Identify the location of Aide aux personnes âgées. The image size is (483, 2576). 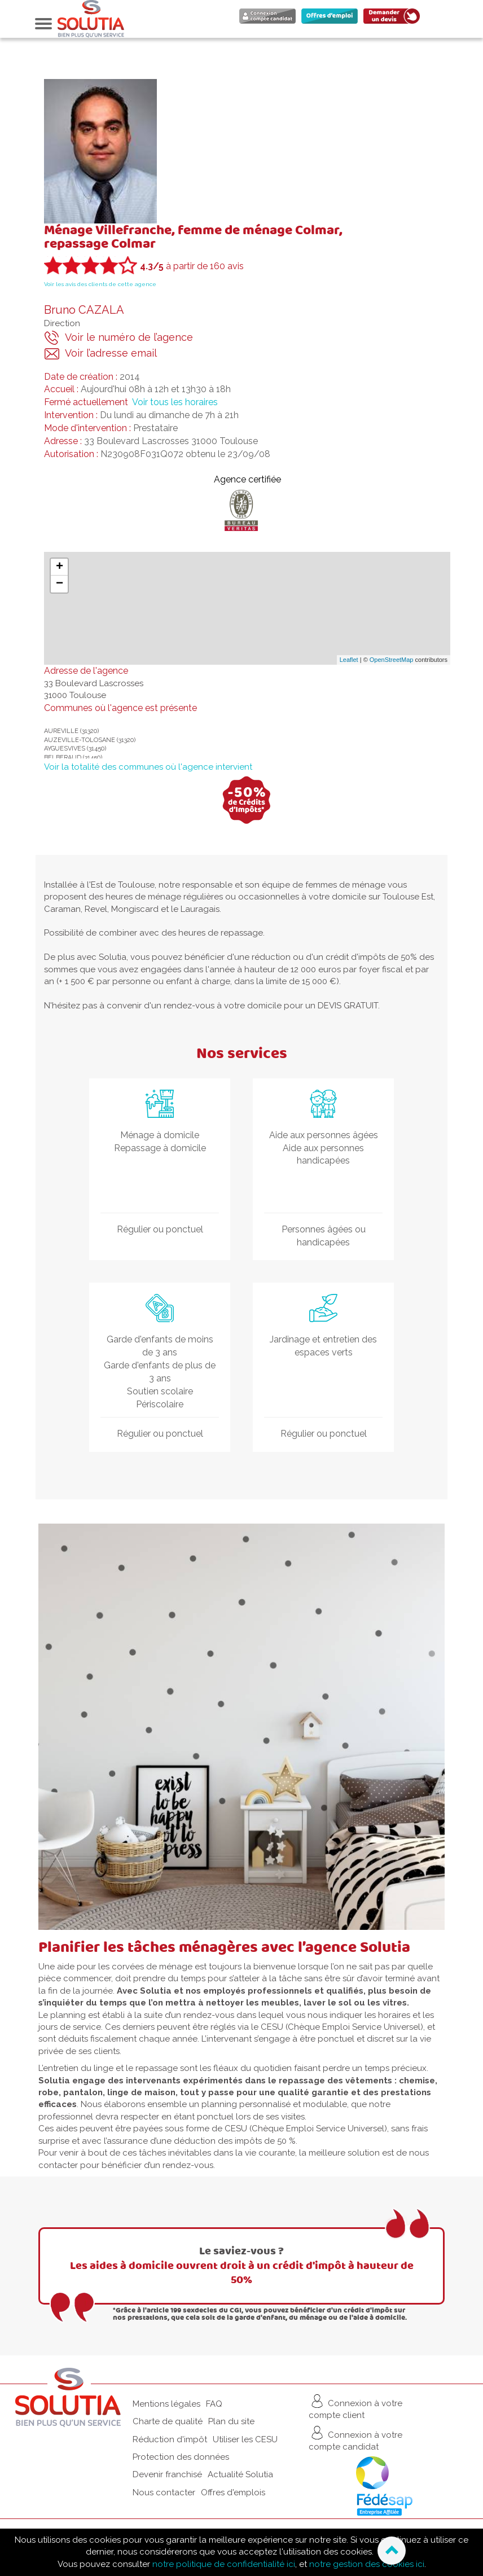
(323, 1135).